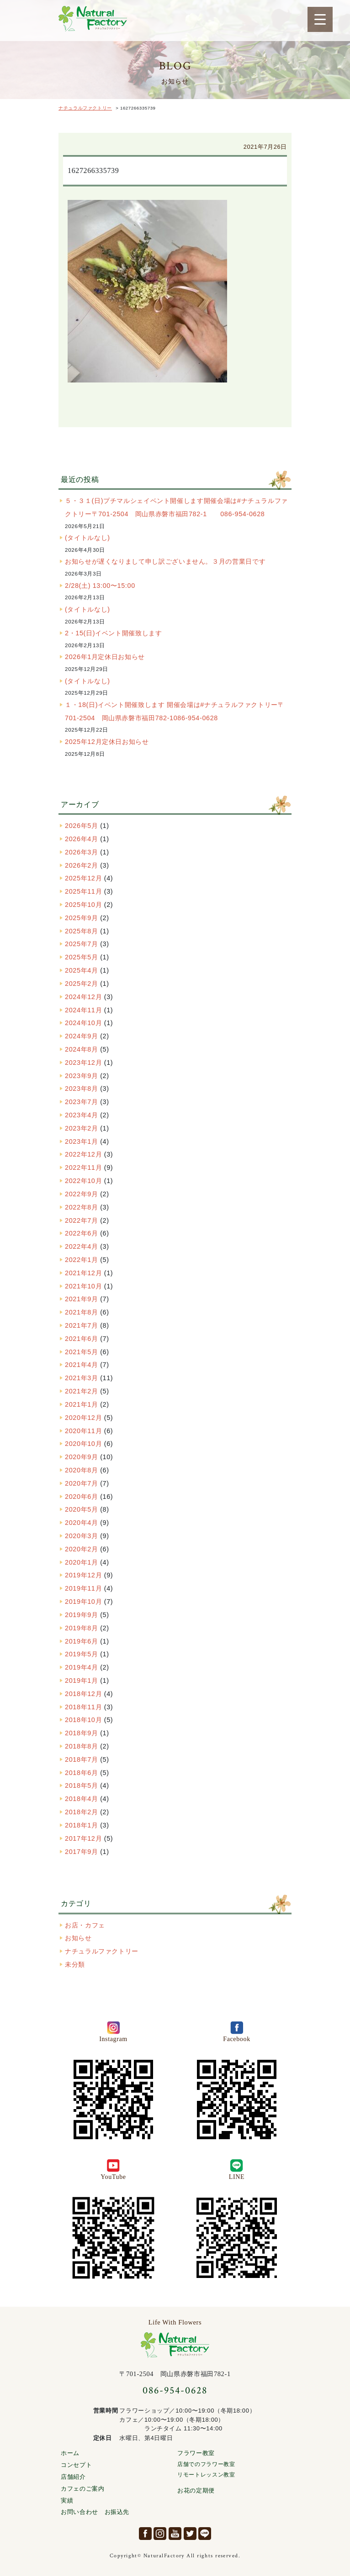 Image resolution: width=350 pixels, height=2576 pixels. I want to click on 2021年10月, so click(83, 1286).